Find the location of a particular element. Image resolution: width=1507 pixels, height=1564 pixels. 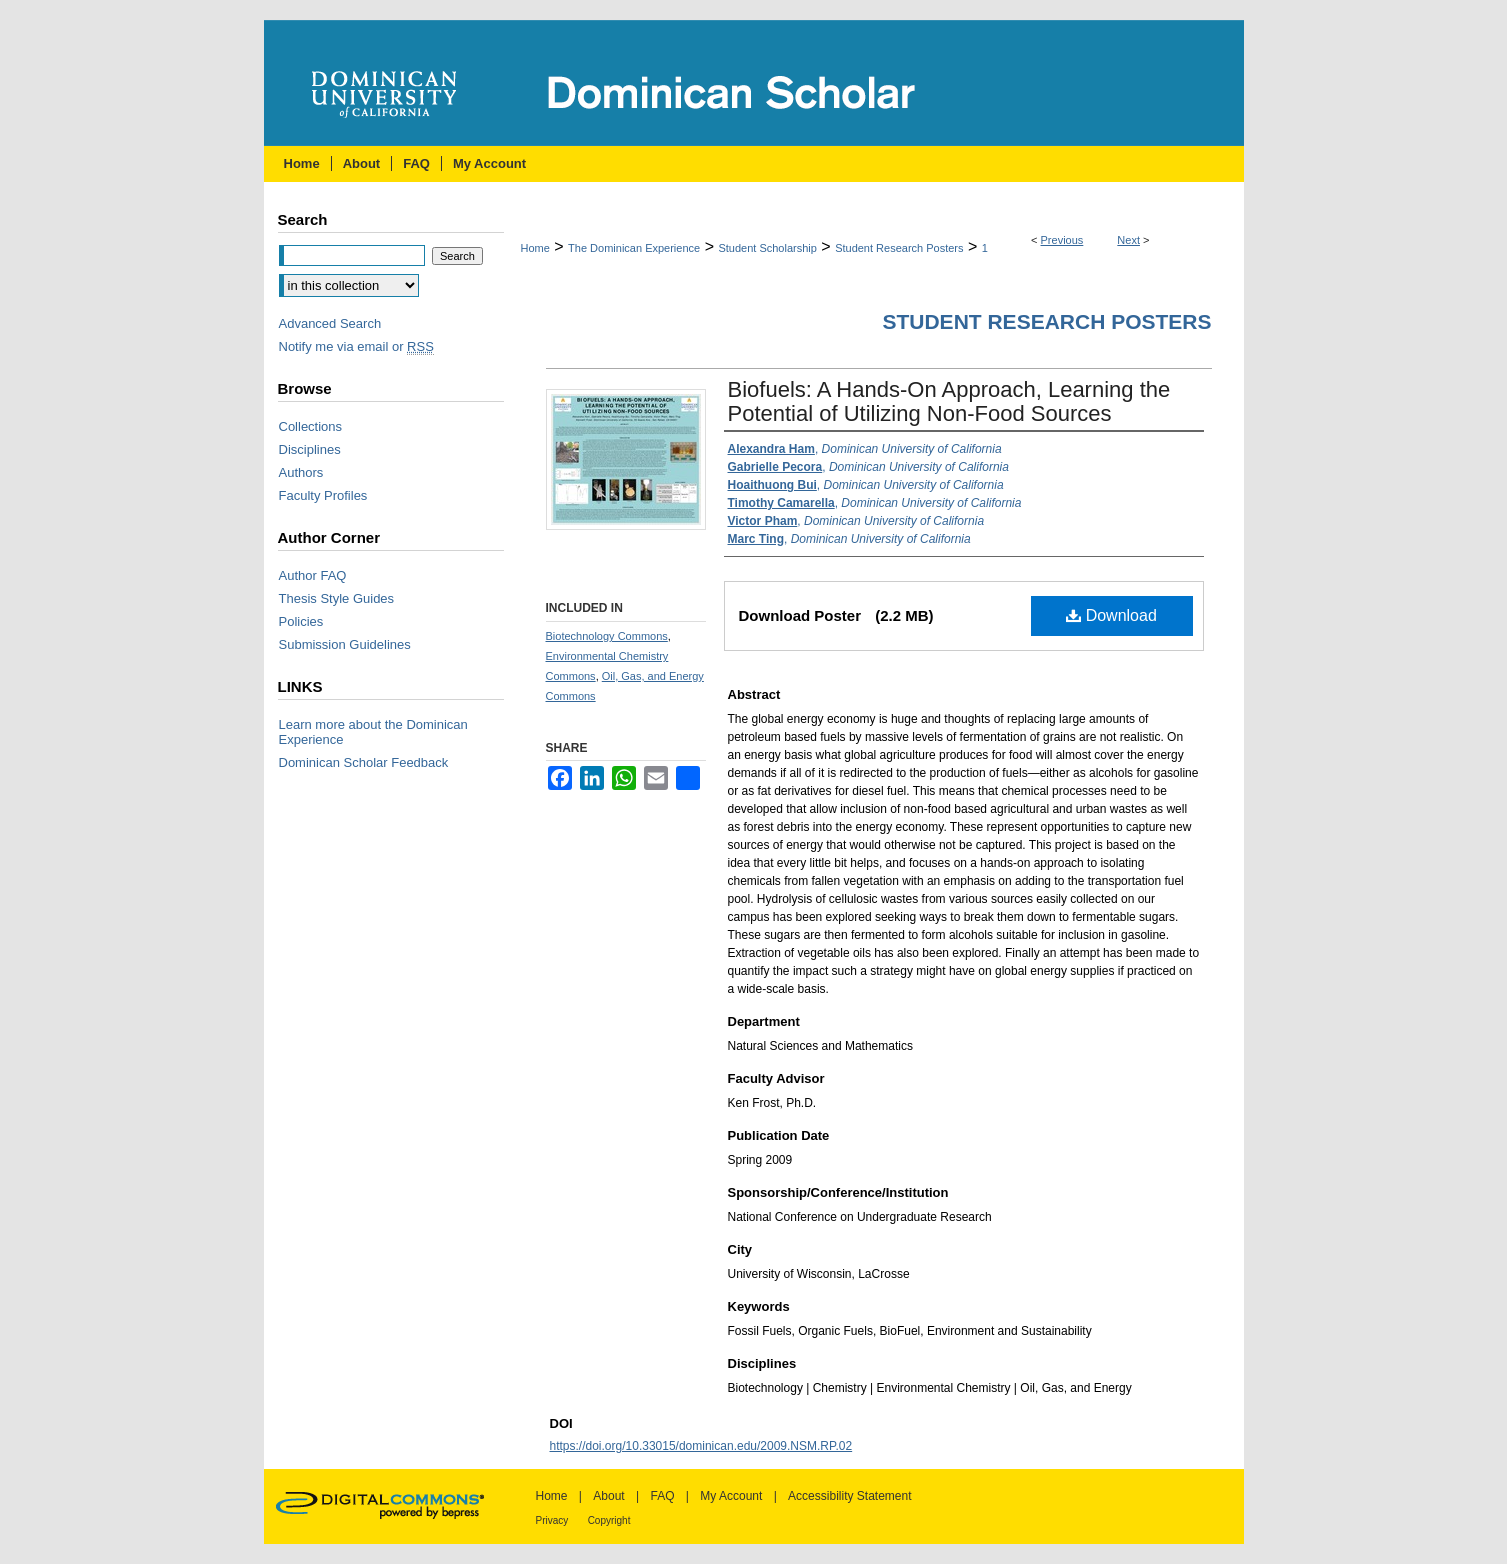

Biotechnology Commons is located at coordinates (607, 636).